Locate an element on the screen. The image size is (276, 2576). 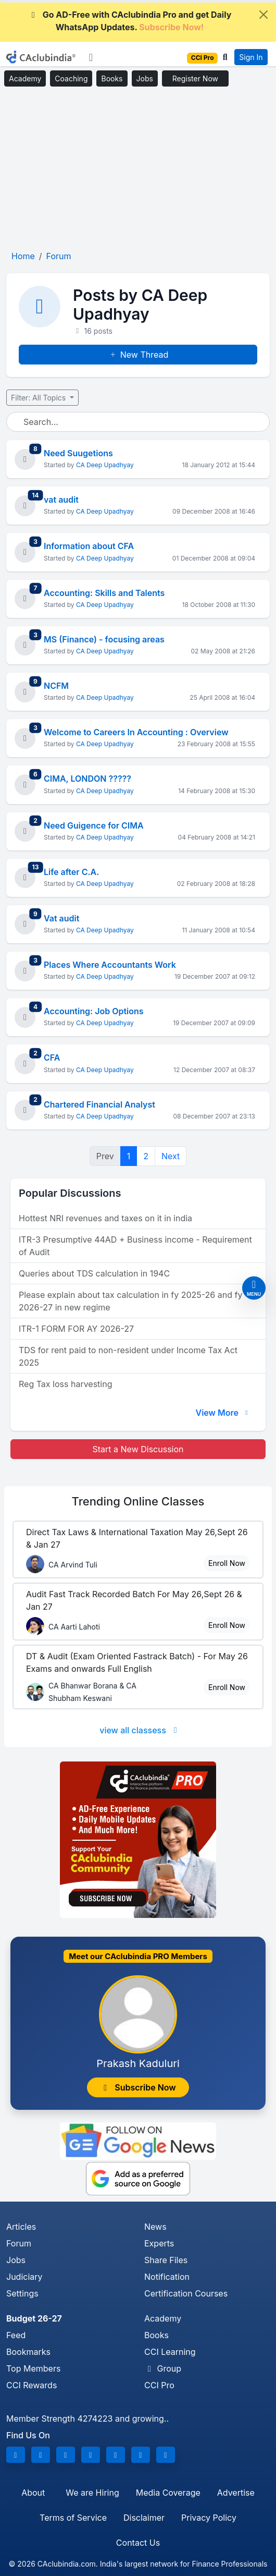
Certification Courses is located at coordinates (186, 2293).